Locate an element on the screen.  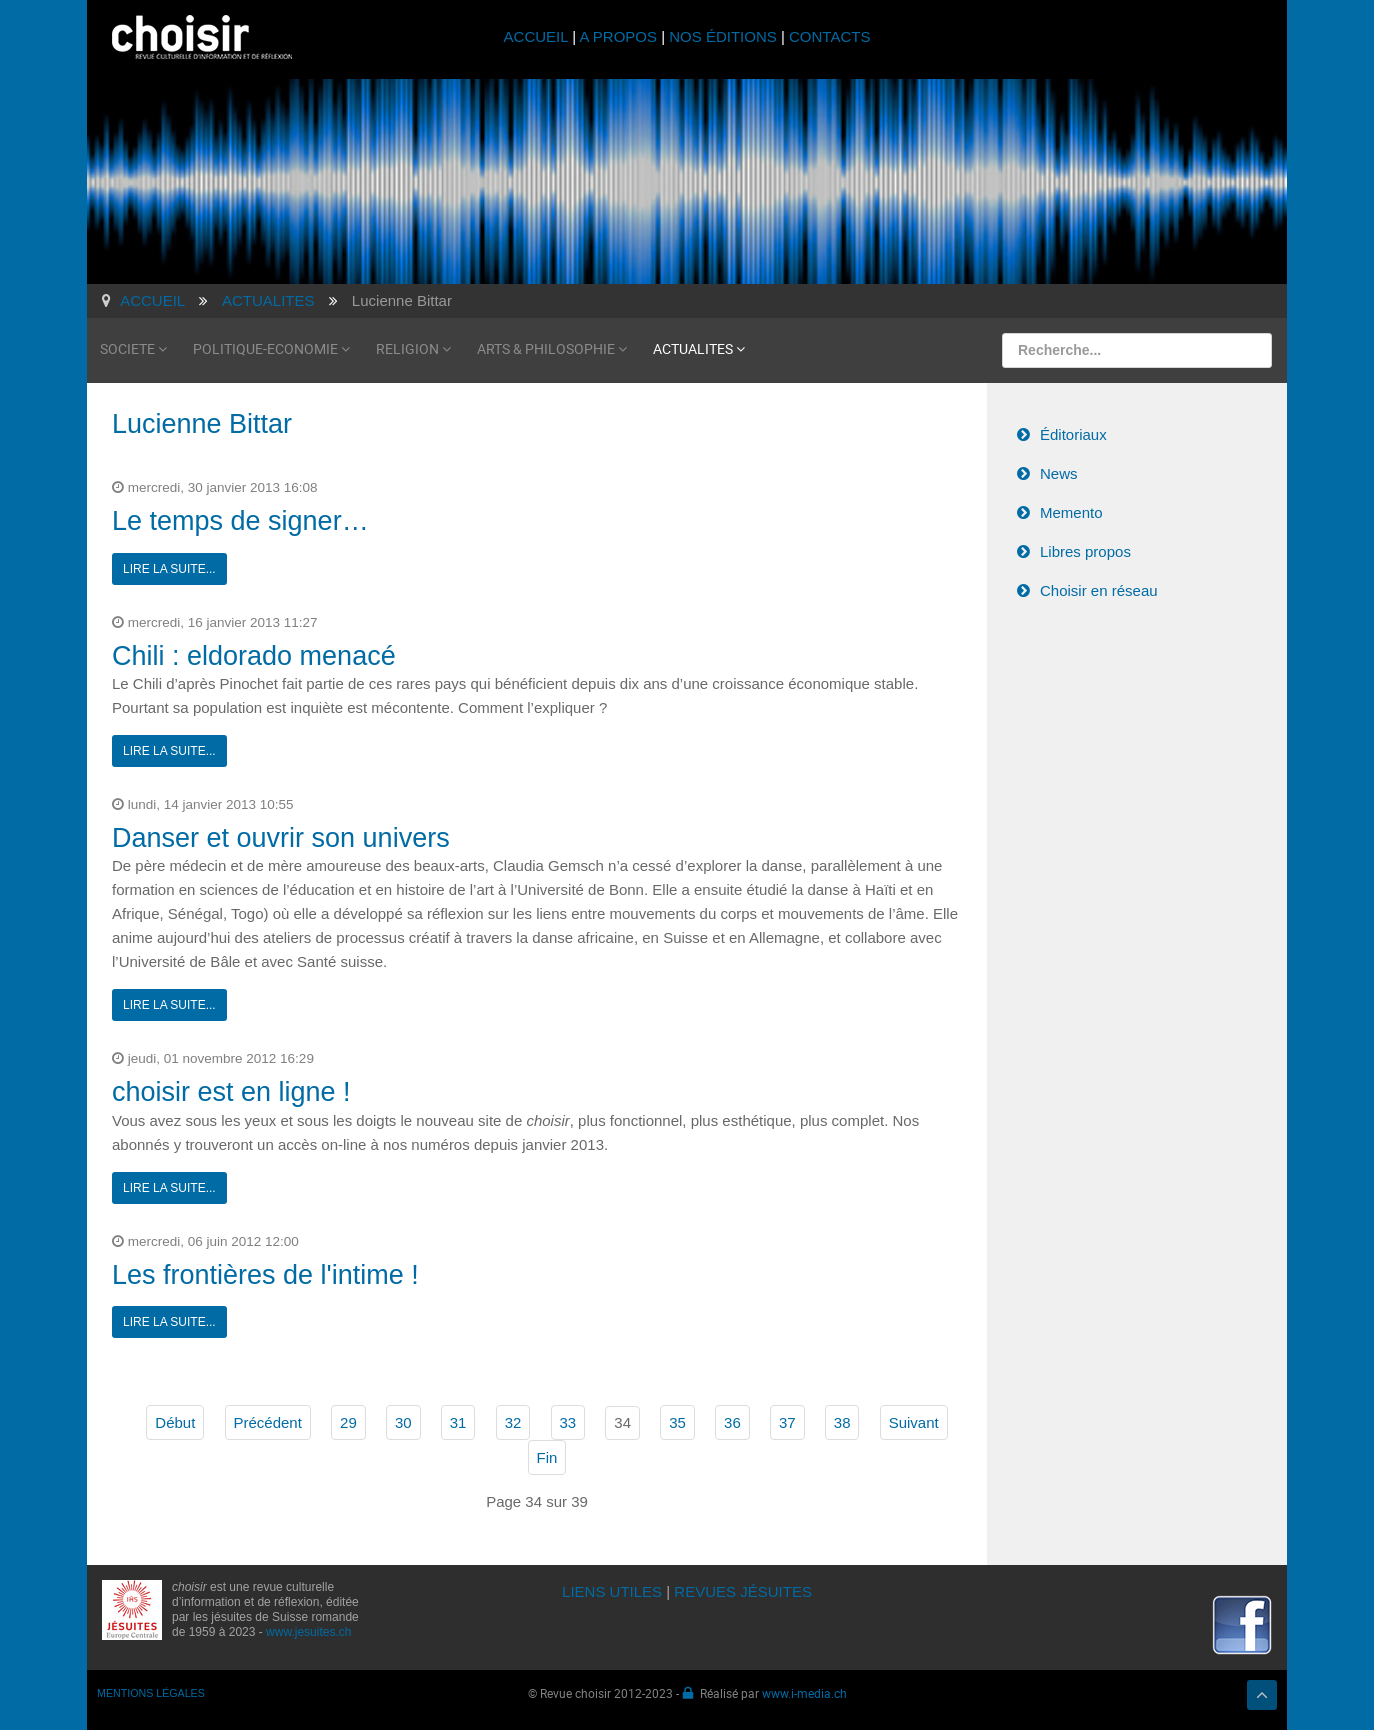
Les frontières de l'intime ! is located at coordinates (265, 1275).